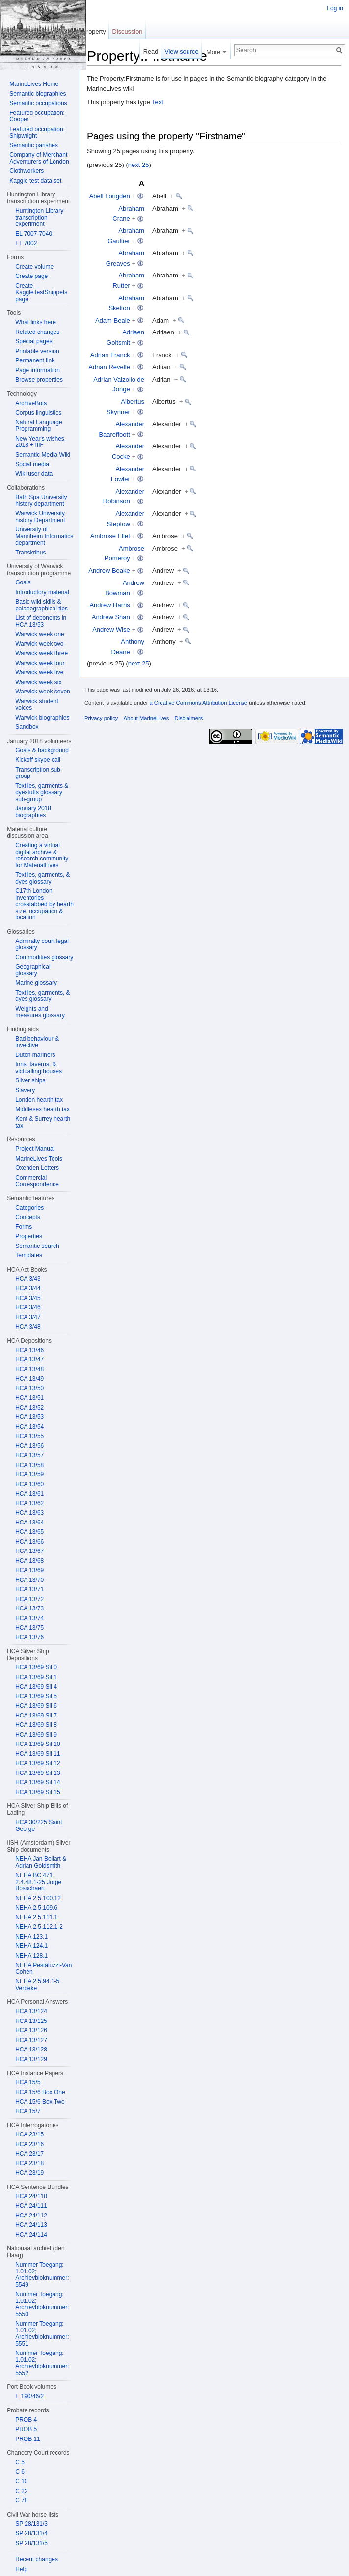 The width and height of the screenshot is (349, 2576). I want to click on Create page, so click(31, 276).